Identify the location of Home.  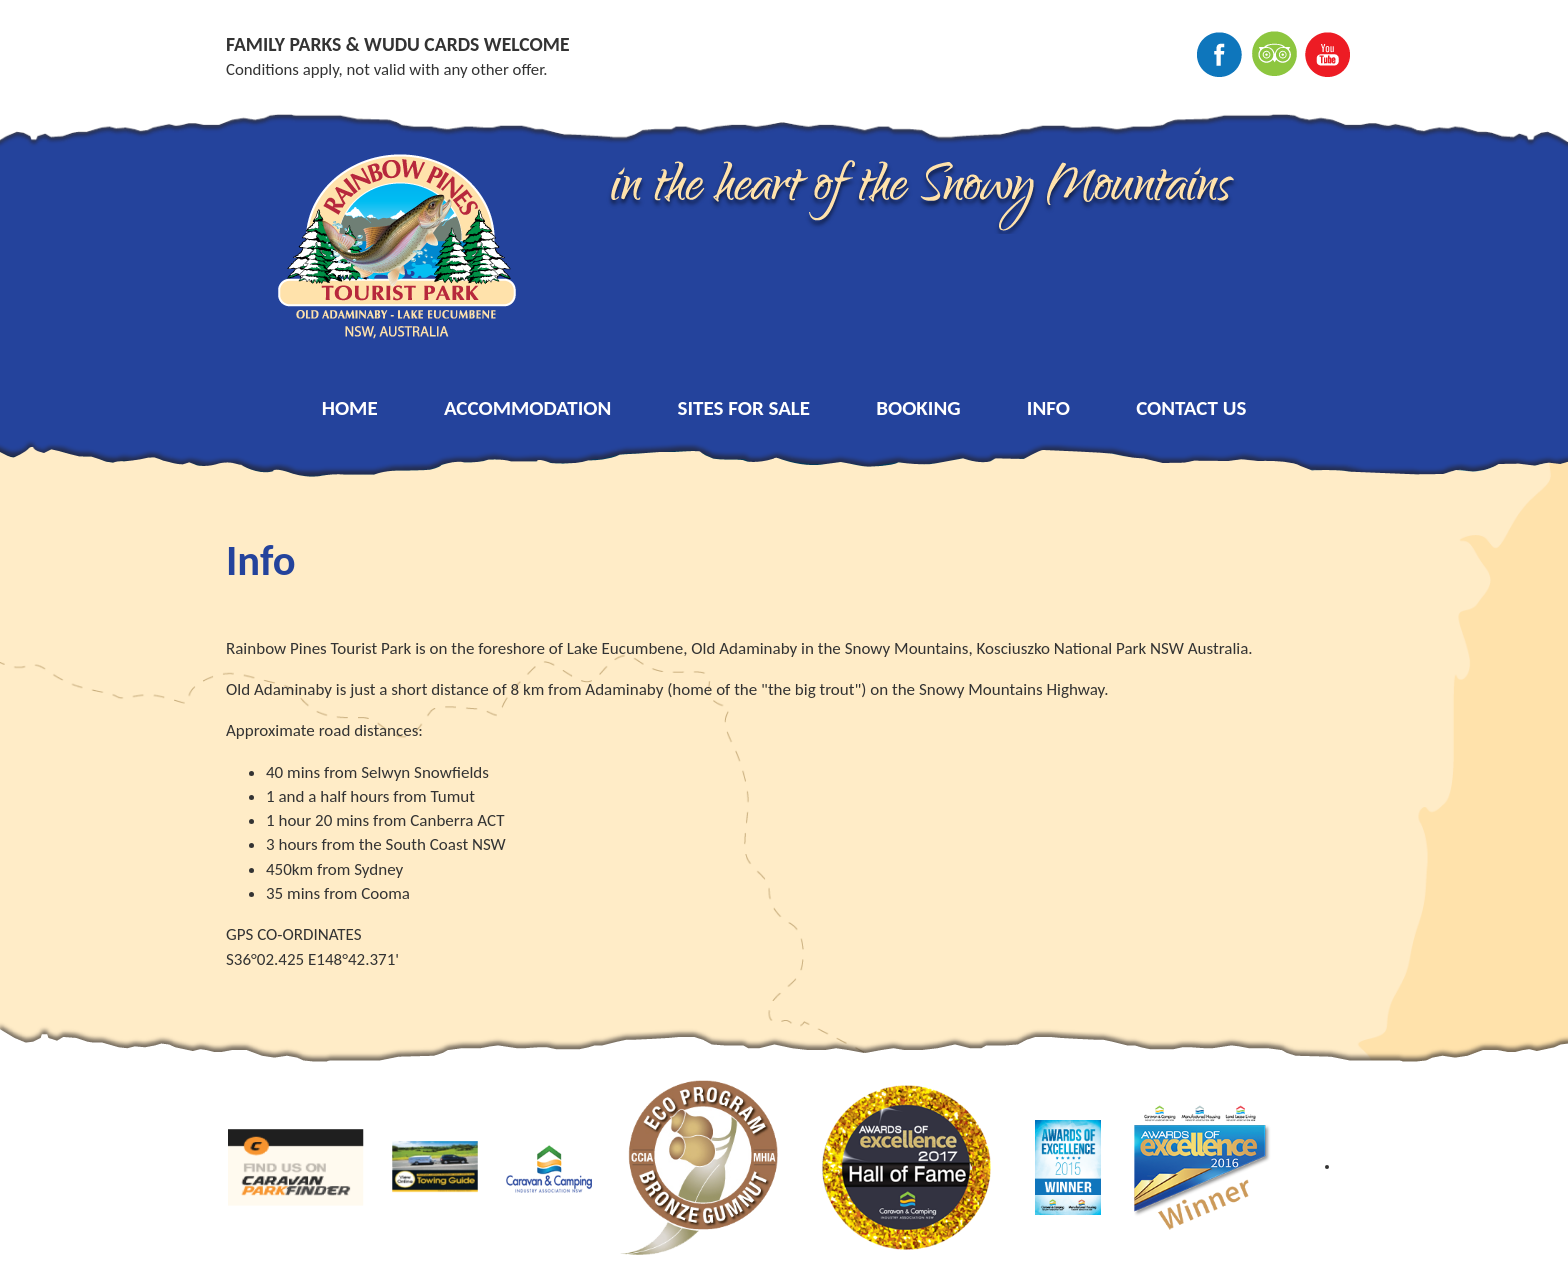
(350, 408).